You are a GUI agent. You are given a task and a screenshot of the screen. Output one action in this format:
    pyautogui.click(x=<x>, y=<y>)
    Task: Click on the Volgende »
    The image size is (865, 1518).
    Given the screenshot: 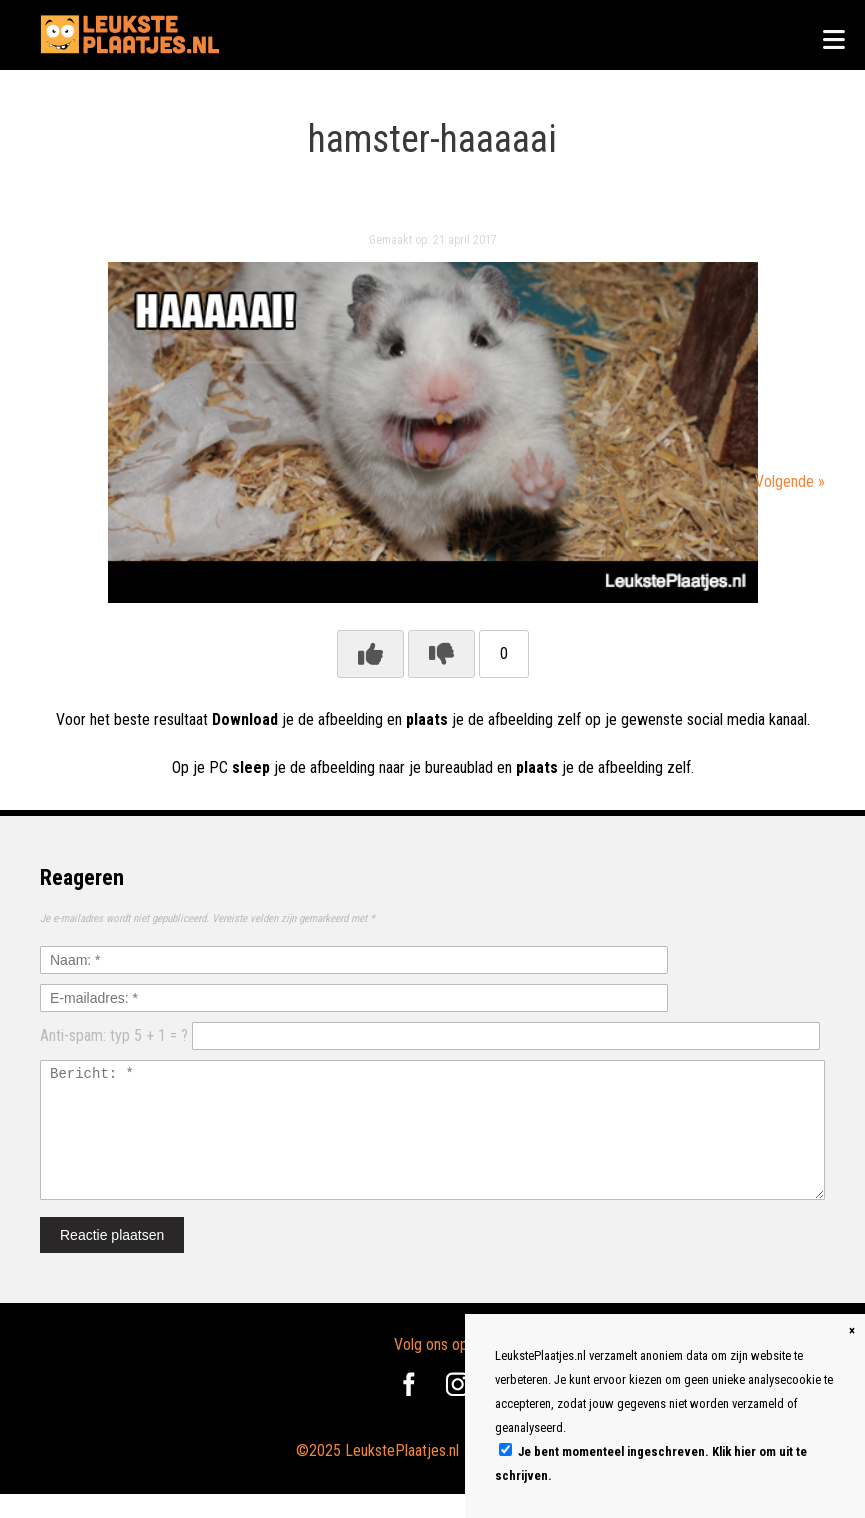 What is the action you would take?
    pyautogui.click(x=790, y=481)
    